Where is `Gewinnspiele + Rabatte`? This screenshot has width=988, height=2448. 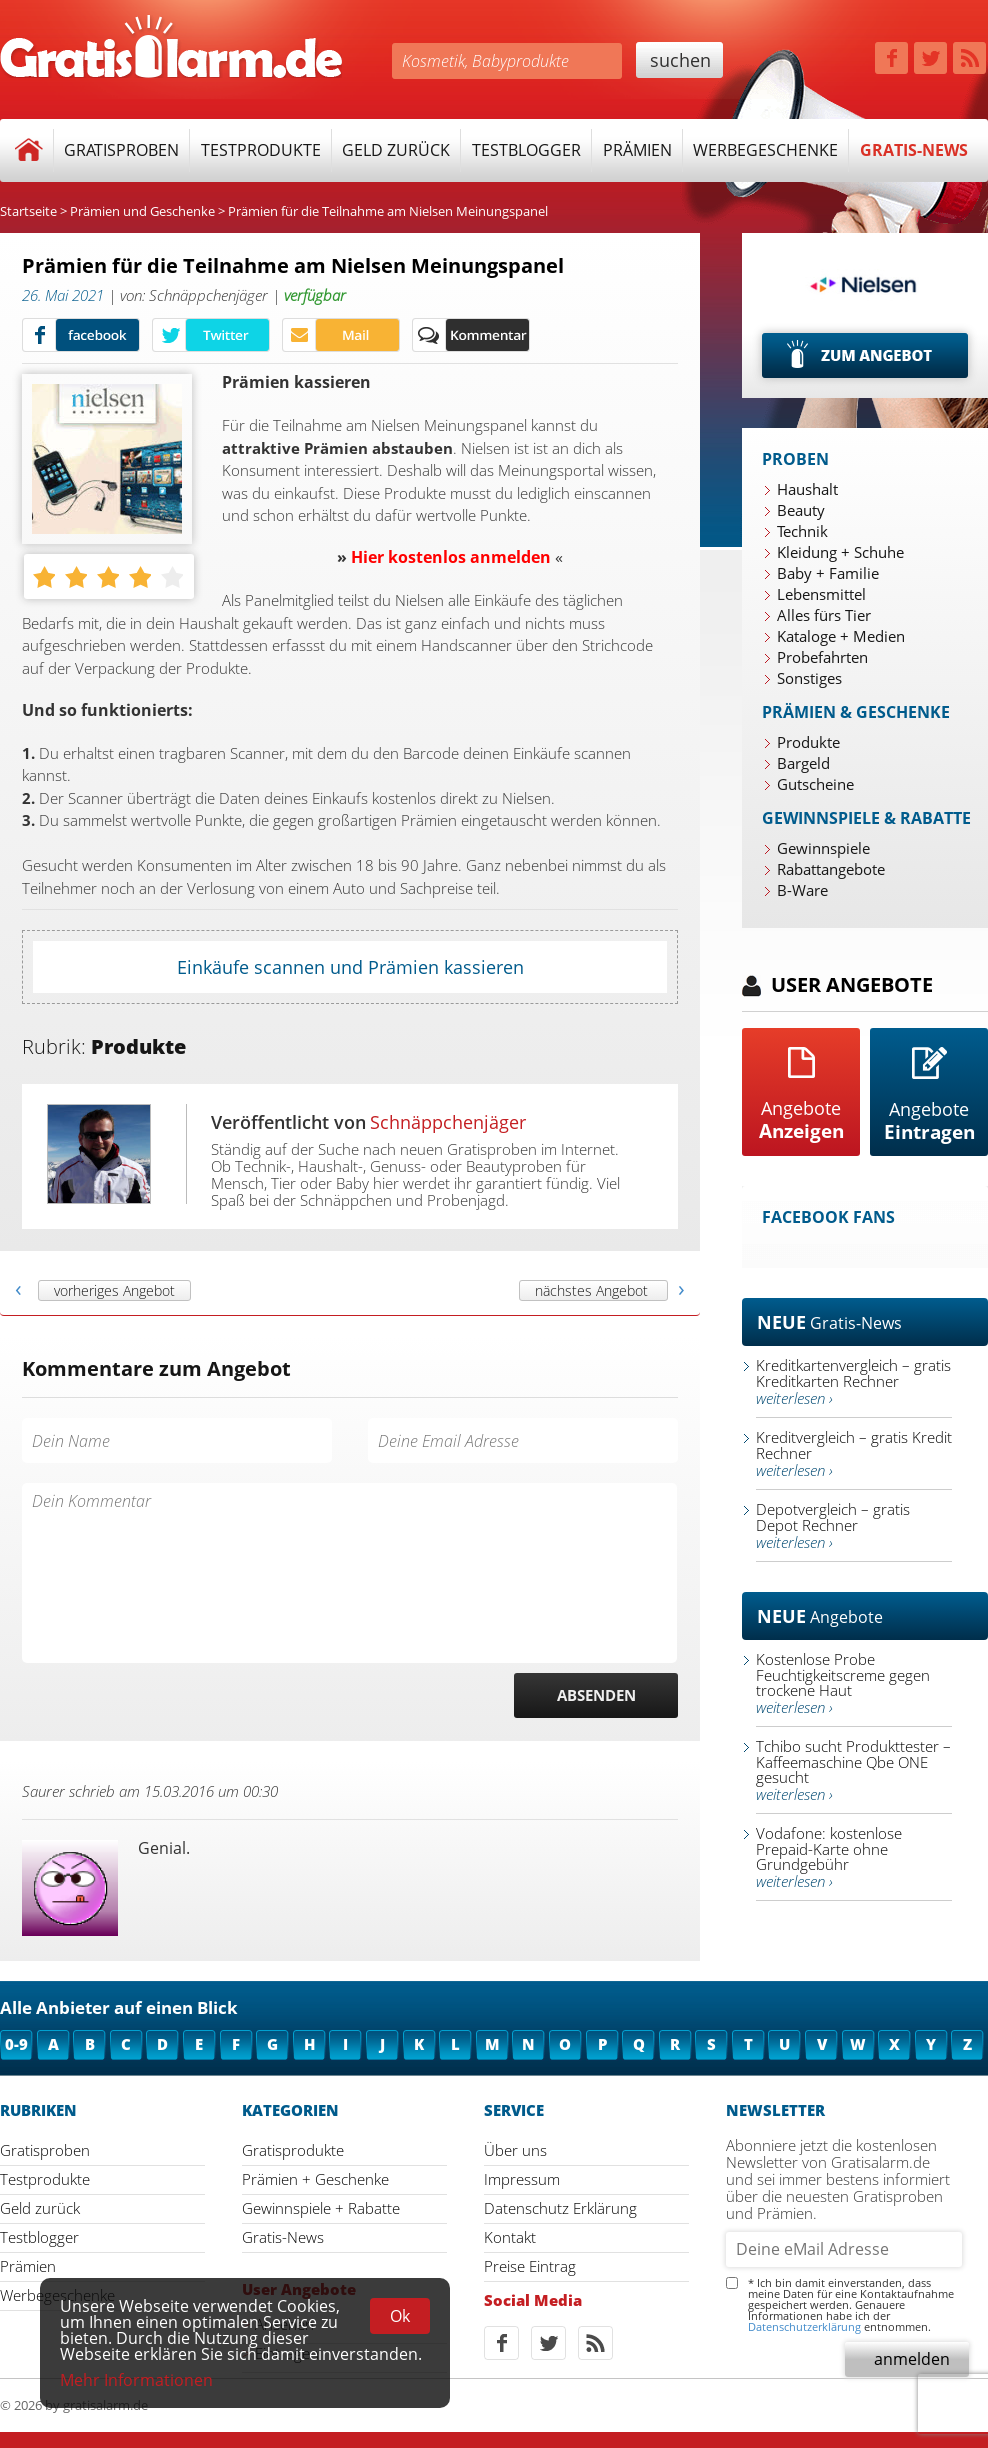 Gewinnspiele + Rabatte is located at coordinates (321, 2208).